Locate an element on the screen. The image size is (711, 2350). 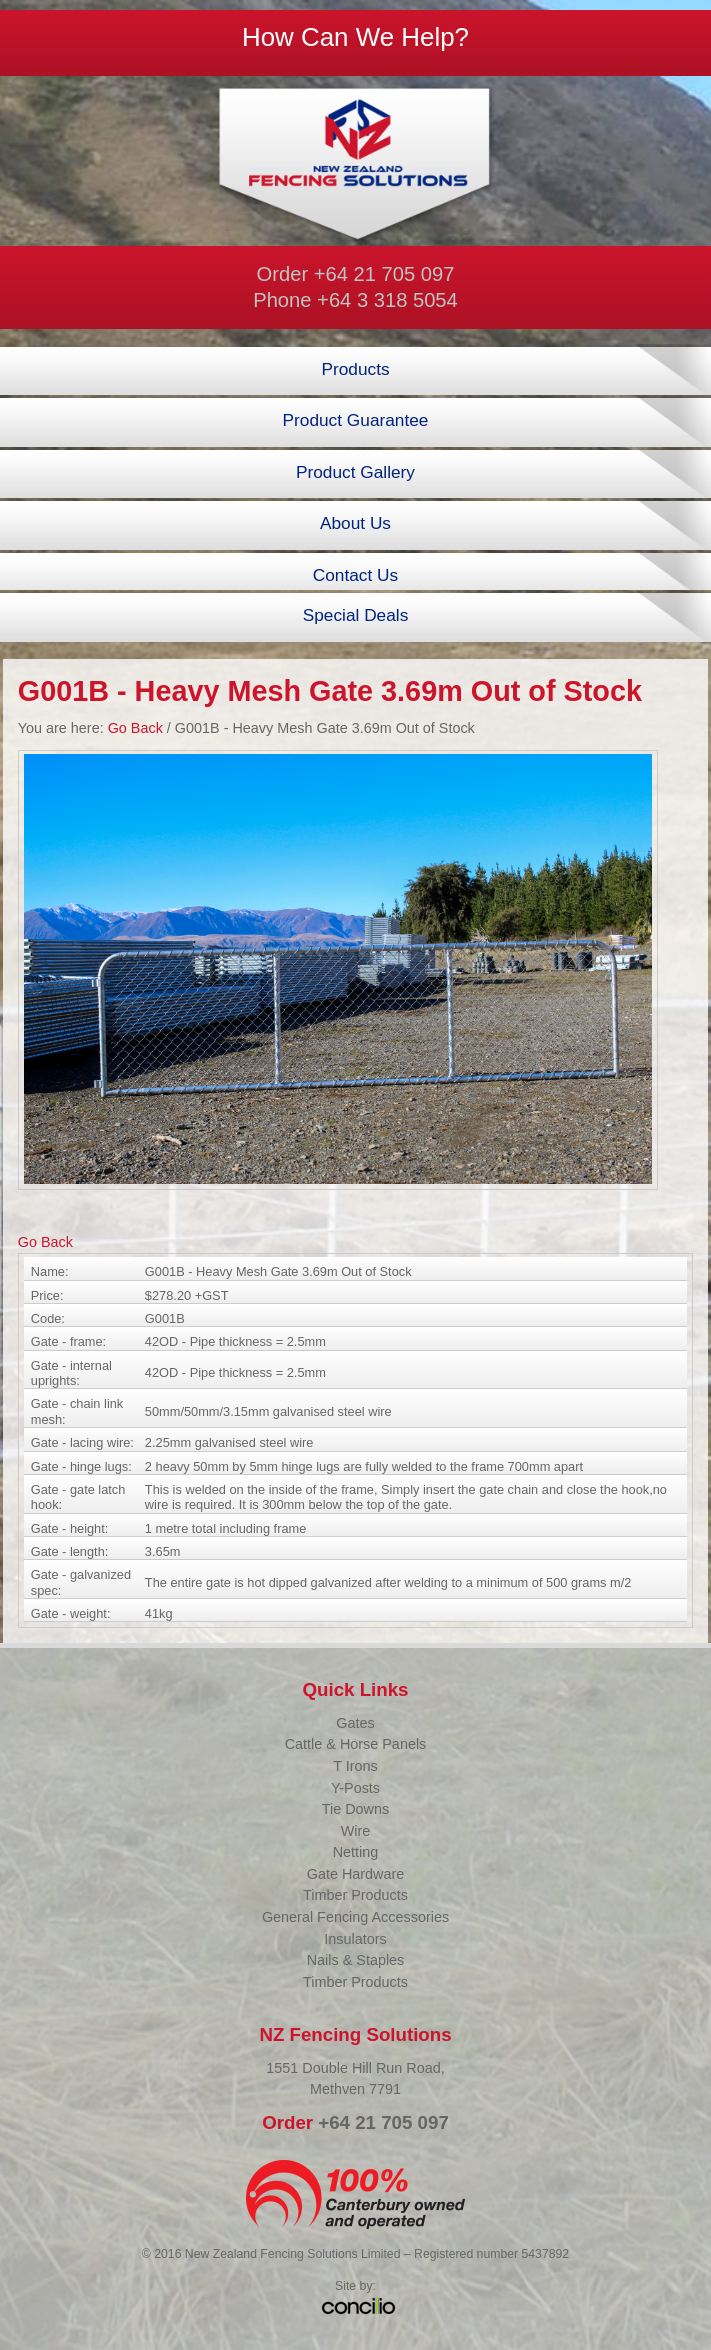
T Irons is located at coordinates (355, 1766).